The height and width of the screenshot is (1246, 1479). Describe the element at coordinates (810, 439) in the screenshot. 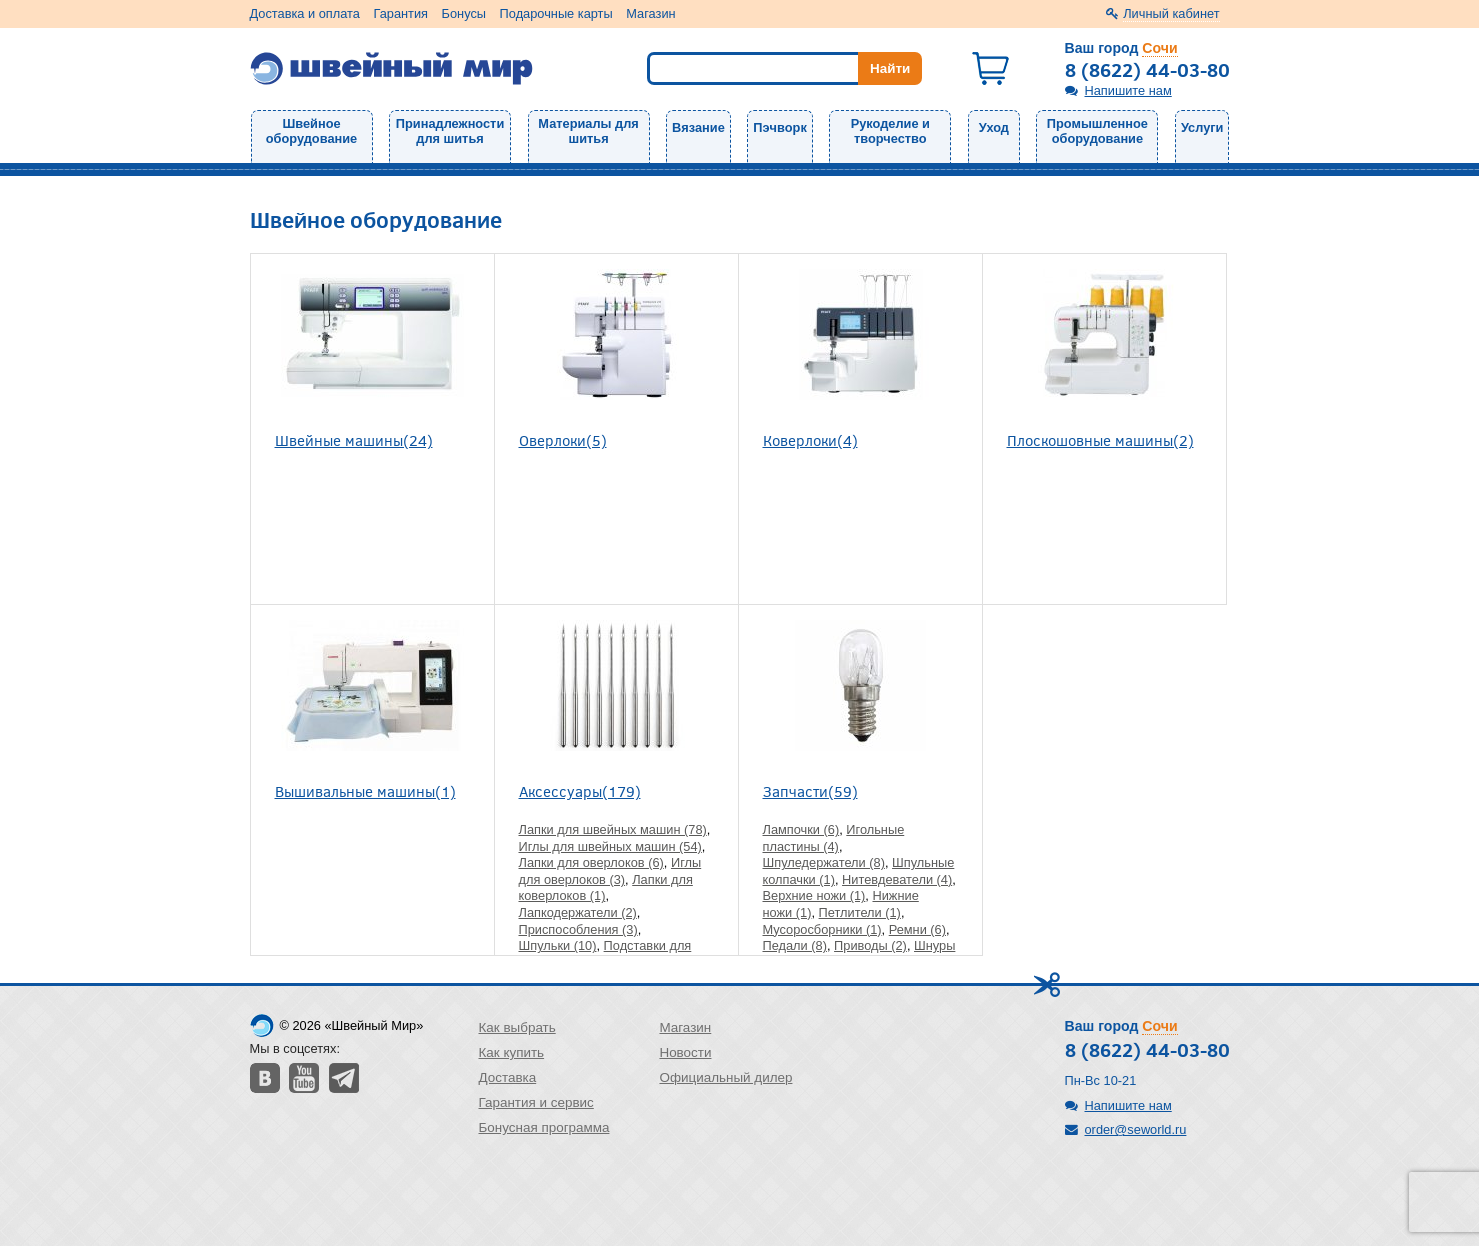

I see `Коверлоки(4)` at that location.